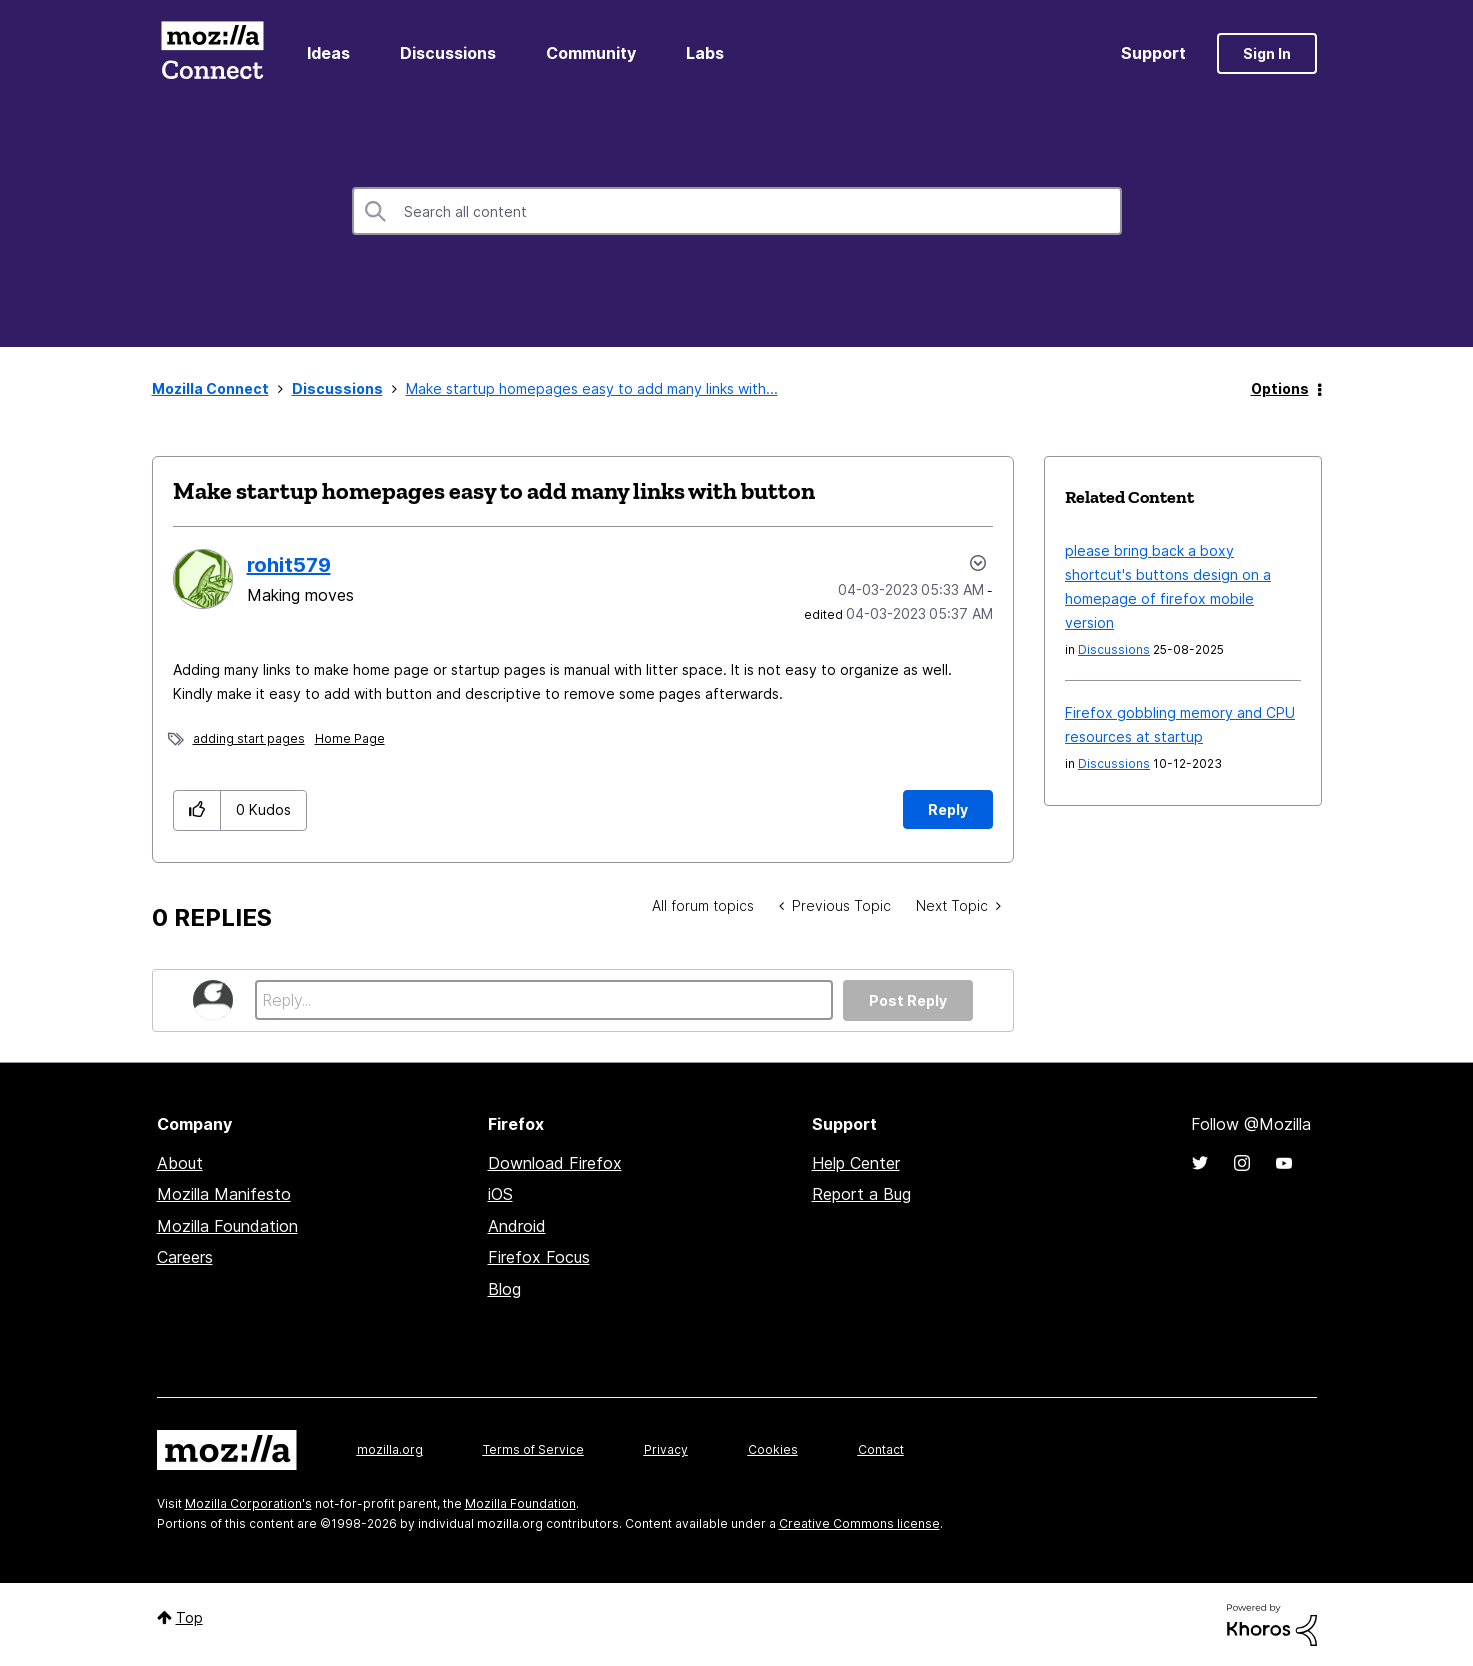 This screenshot has height=1666, width=1473. What do you see at coordinates (861, 1194) in the screenshot?
I see `Report a Bug` at bounding box center [861, 1194].